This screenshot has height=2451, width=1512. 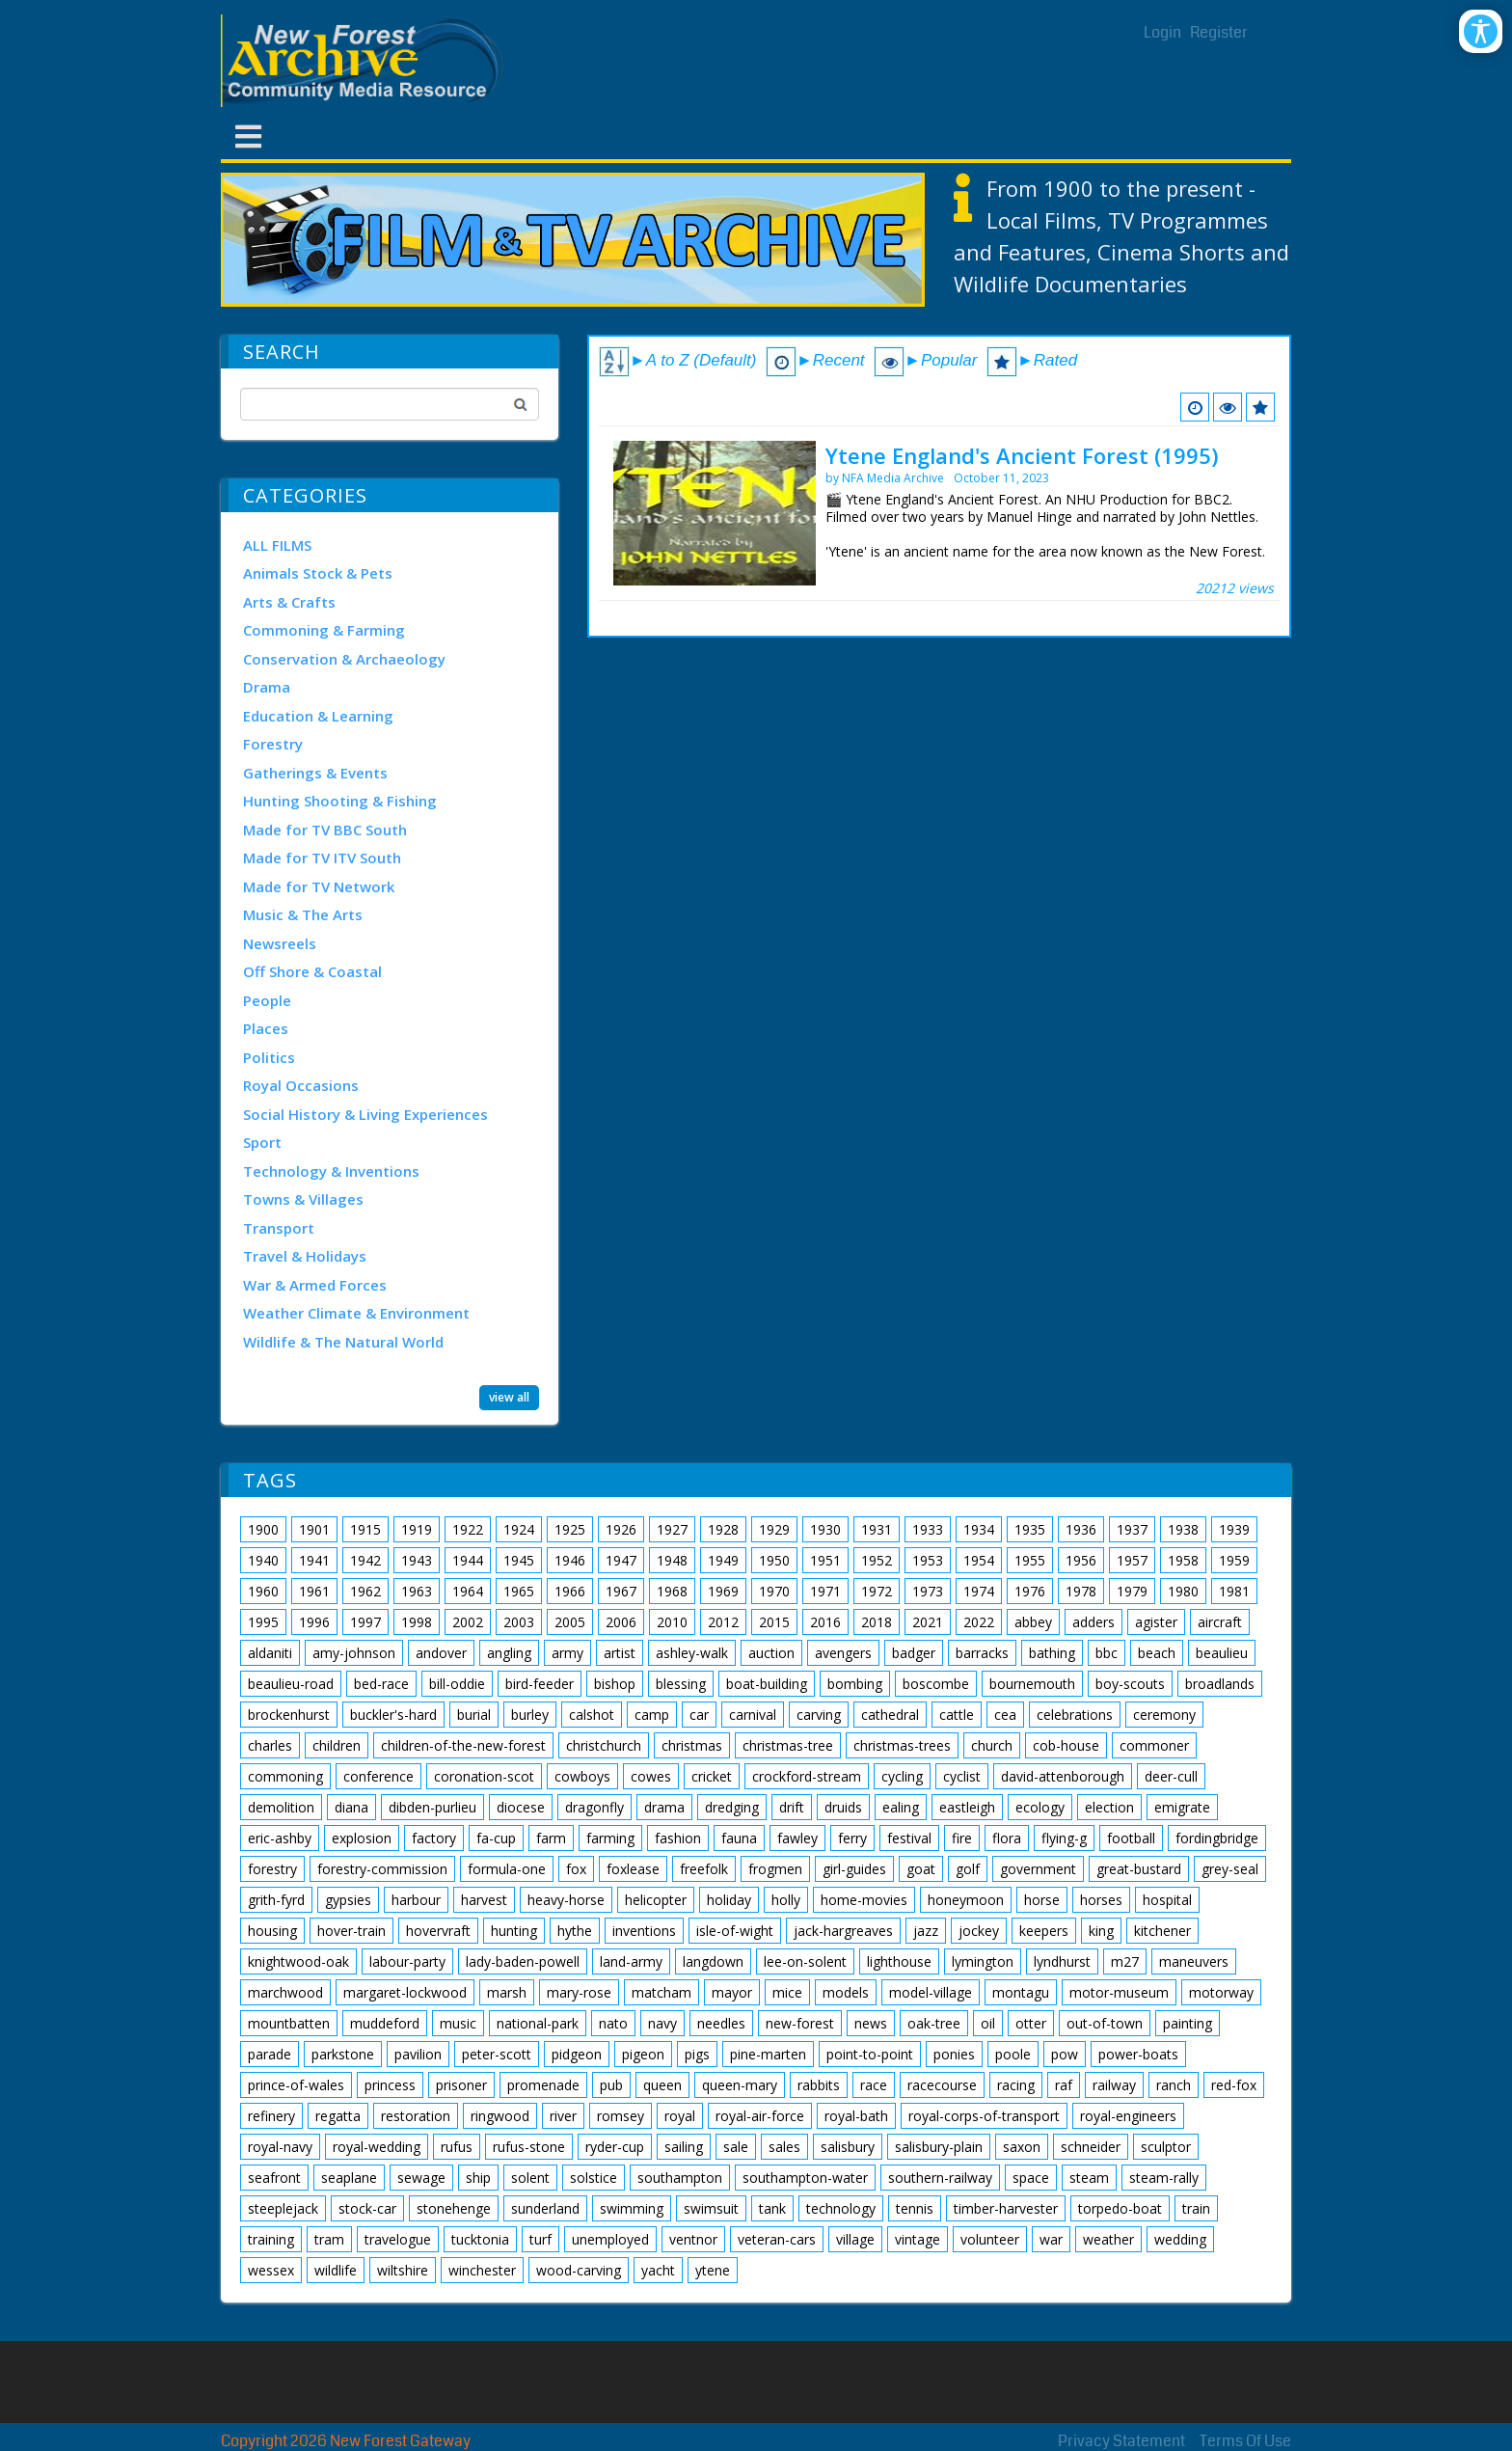 What do you see at coordinates (1064, 2054) in the screenshot?
I see `pow` at bounding box center [1064, 2054].